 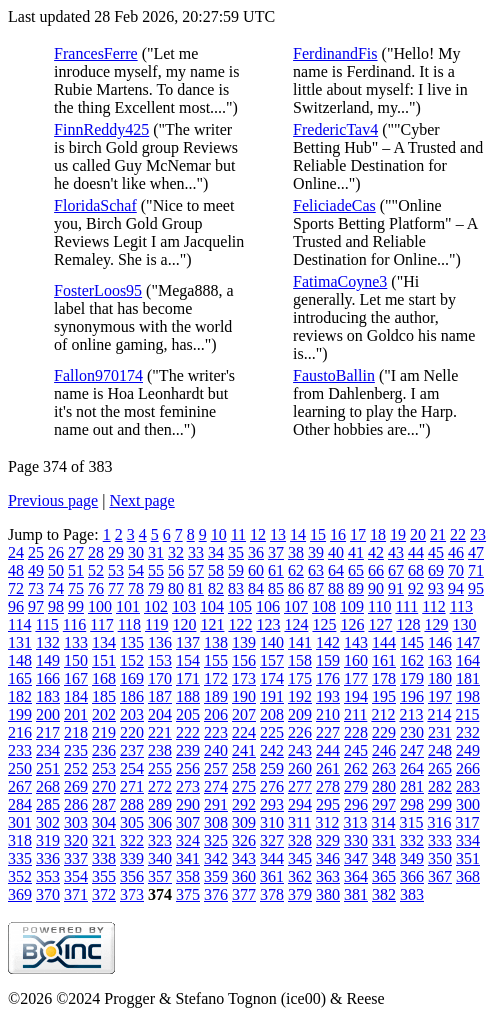 What do you see at coordinates (276, 570) in the screenshot?
I see `61` at bounding box center [276, 570].